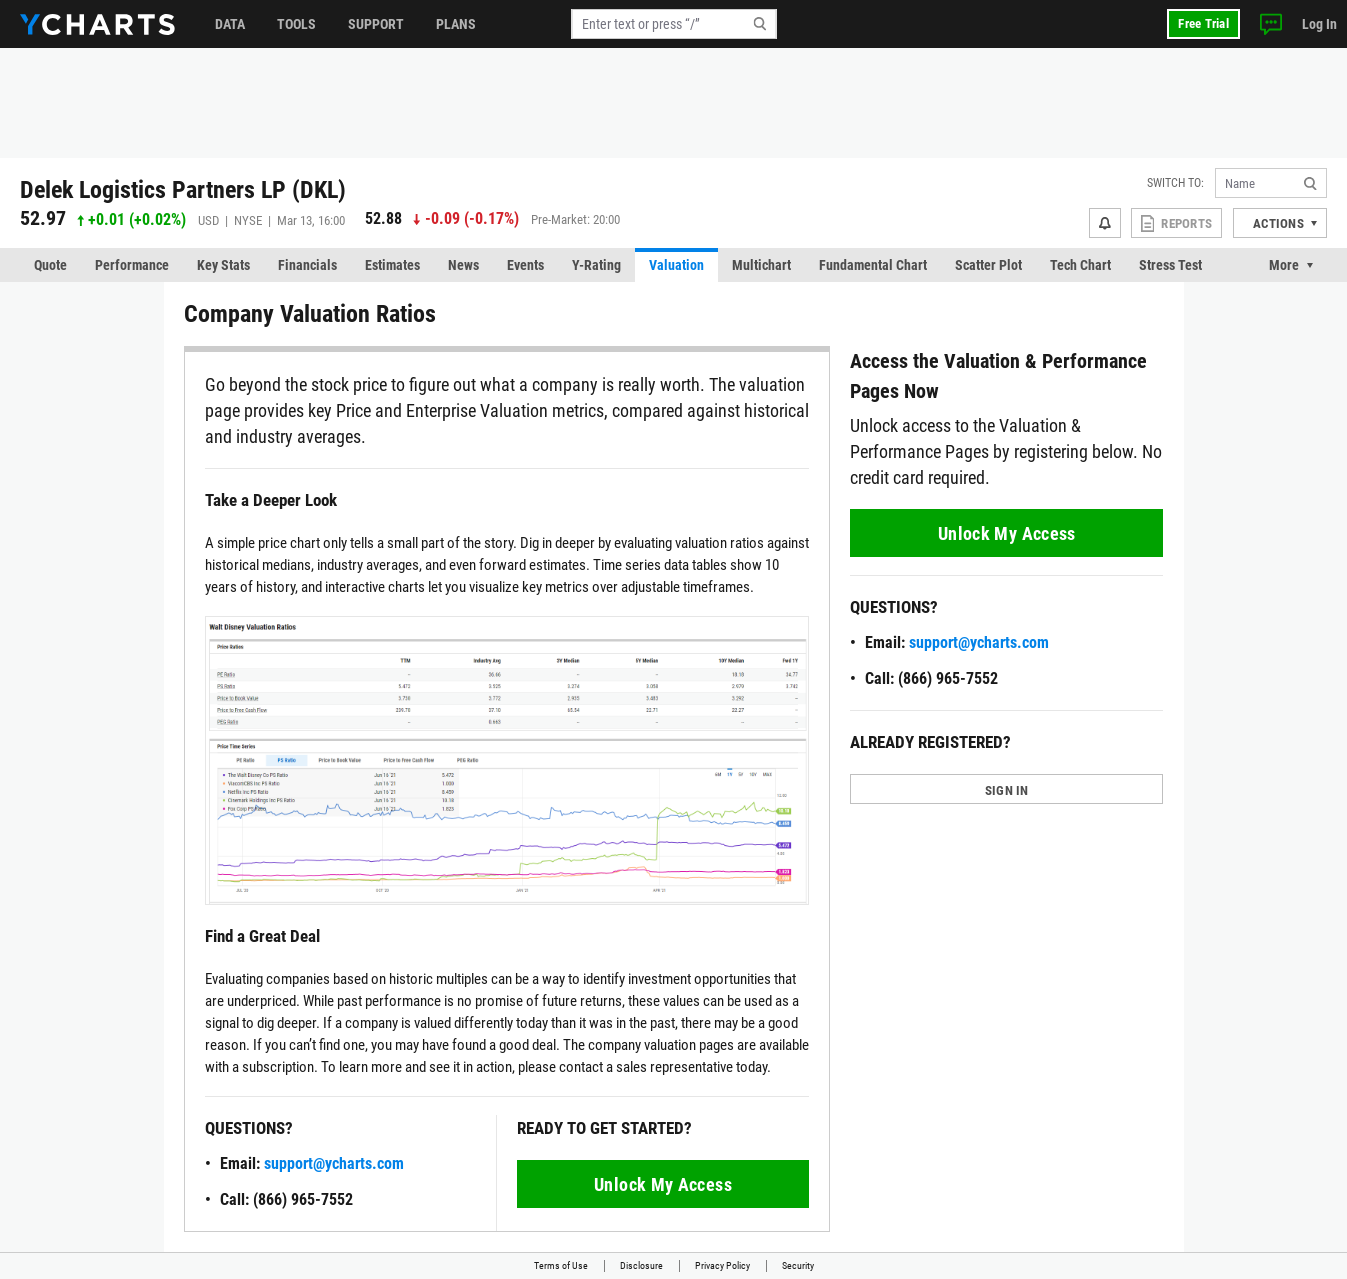  What do you see at coordinates (296, 24) in the screenshot?
I see `Tools` at bounding box center [296, 24].